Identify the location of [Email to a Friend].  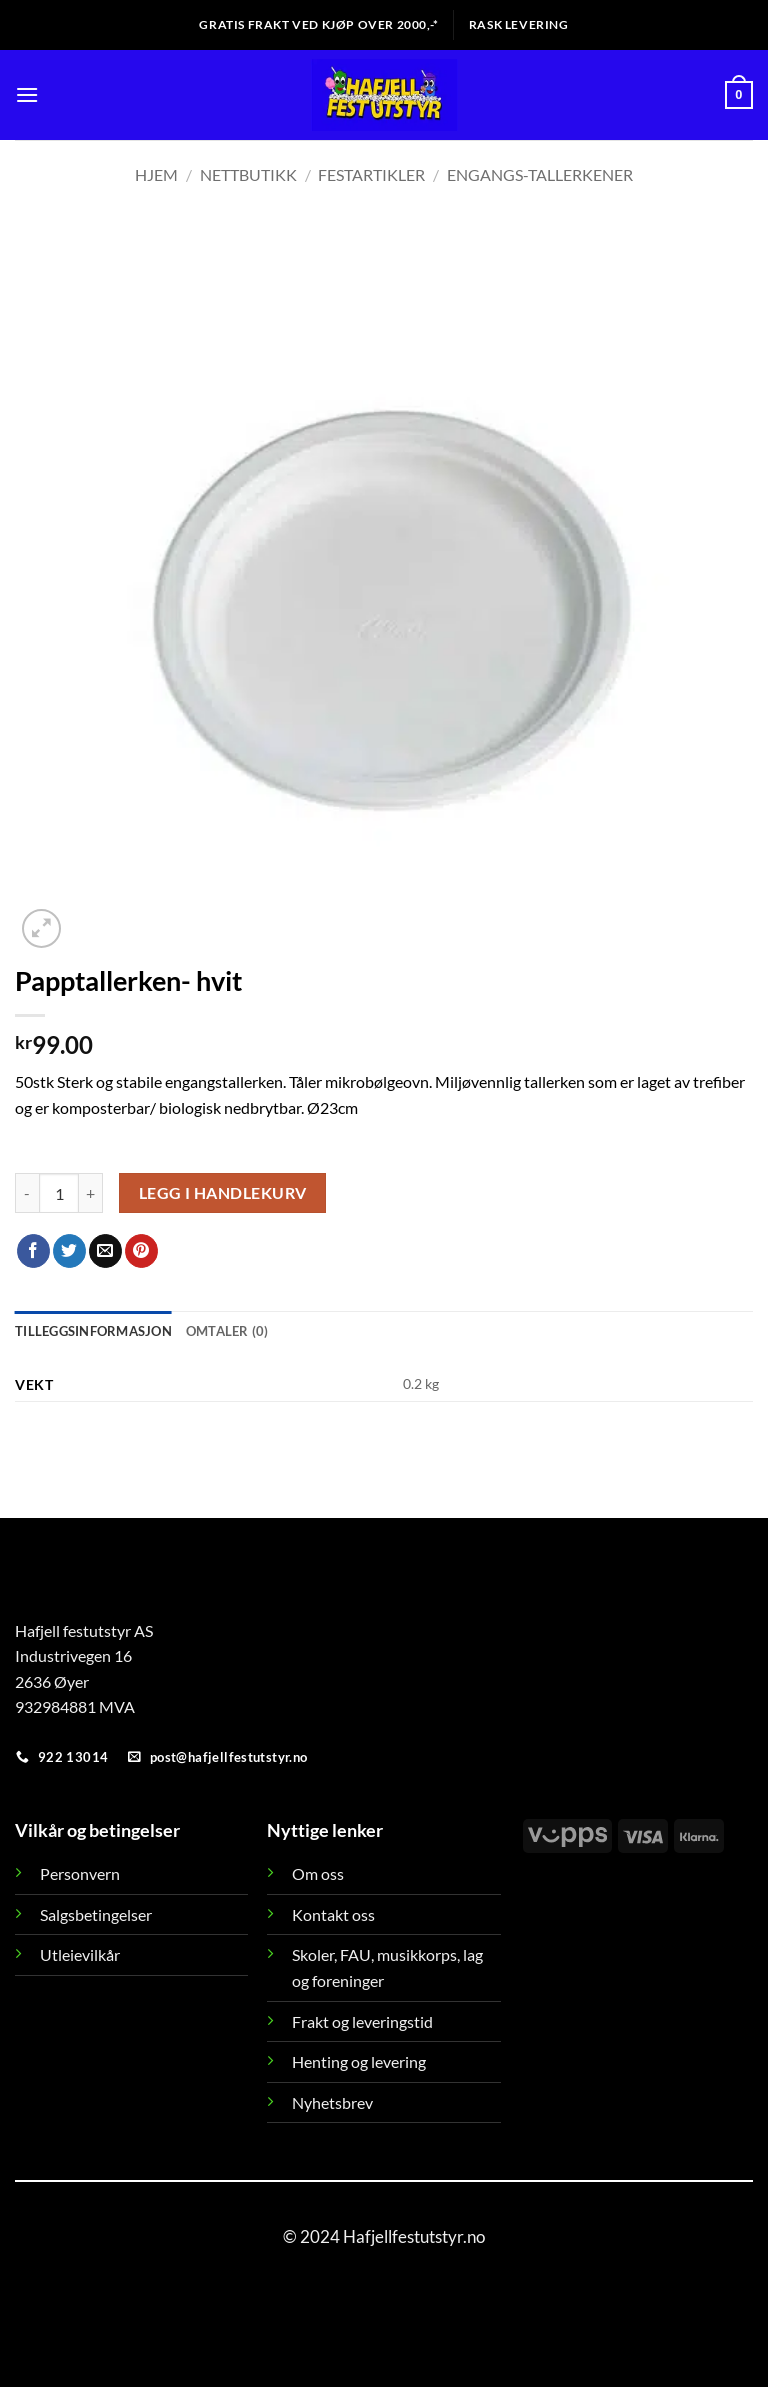
(105, 1251).